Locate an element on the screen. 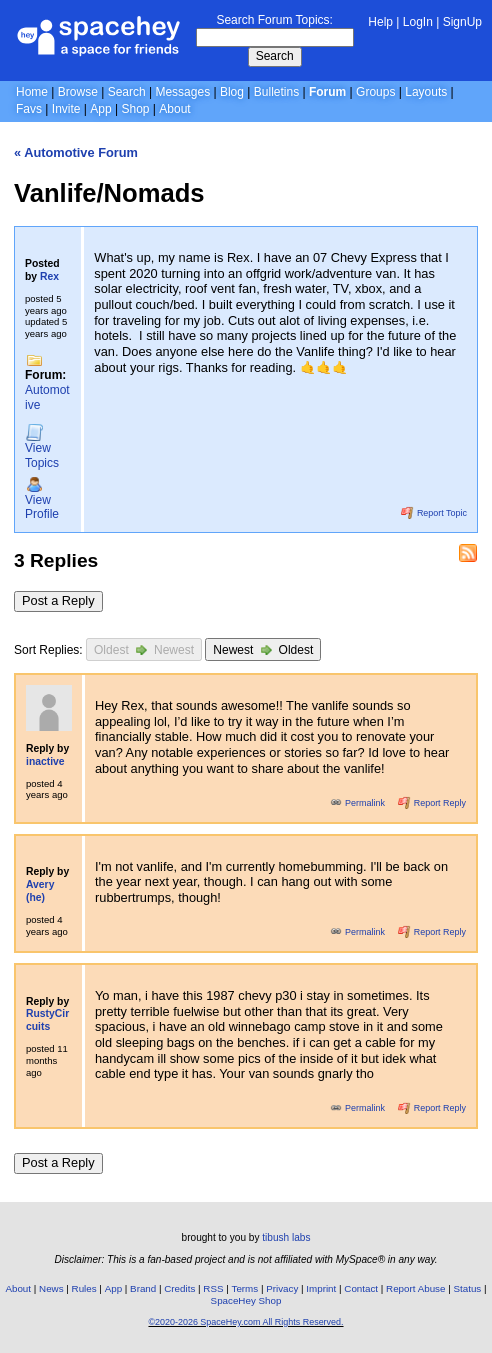 This screenshot has height=1353, width=492. Oldest Newest is located at coordinates (144, 649).